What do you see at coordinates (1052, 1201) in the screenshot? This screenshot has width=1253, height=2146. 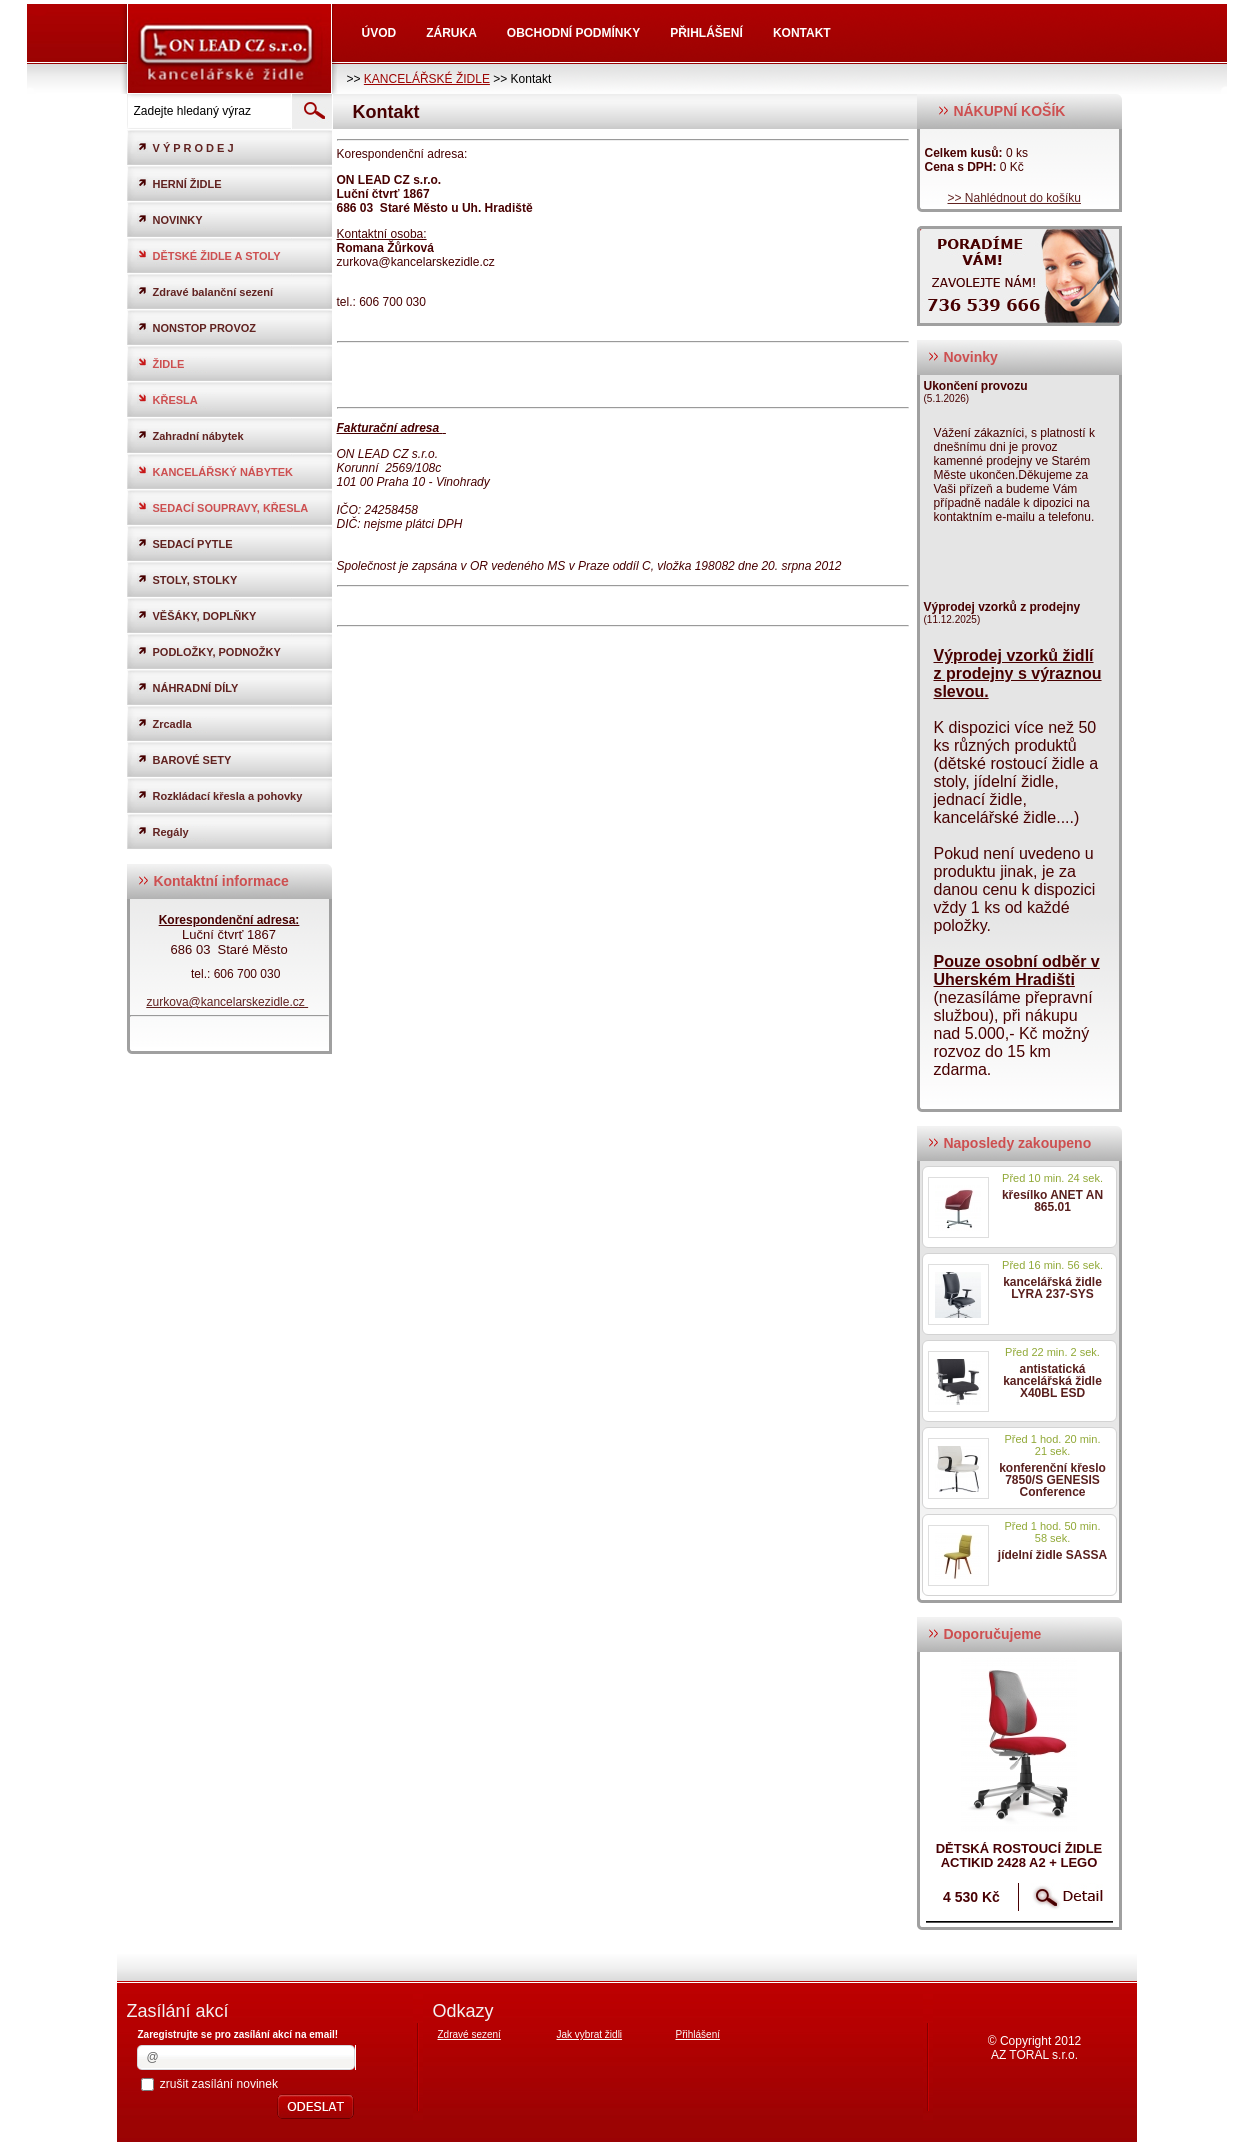 I see `křesílko ANET AN 865.01` at bounding box center [1052, 1201].